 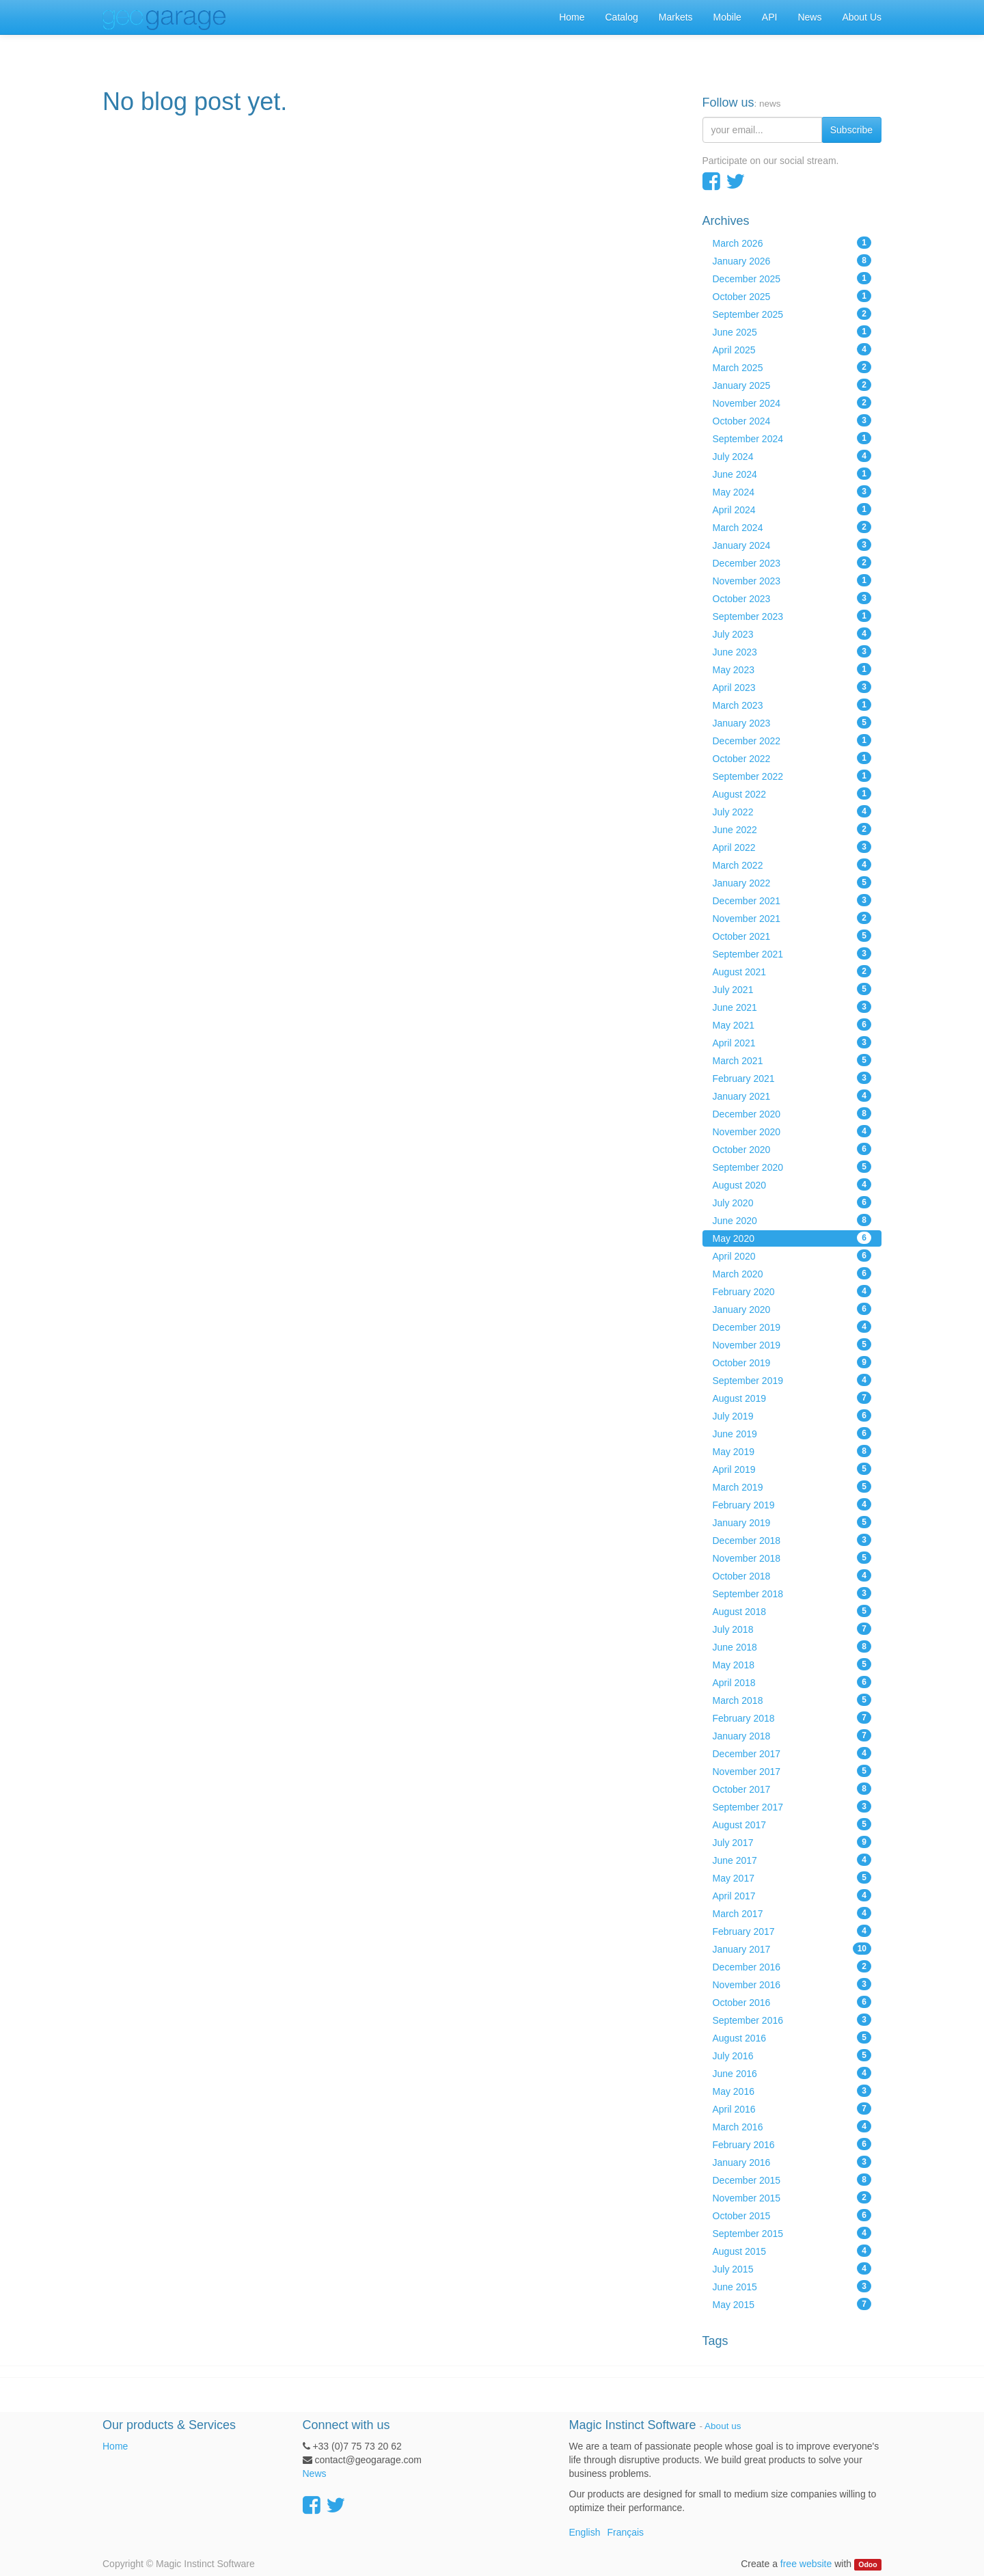 I want to click on December 2021, so click(x=792, y=900).